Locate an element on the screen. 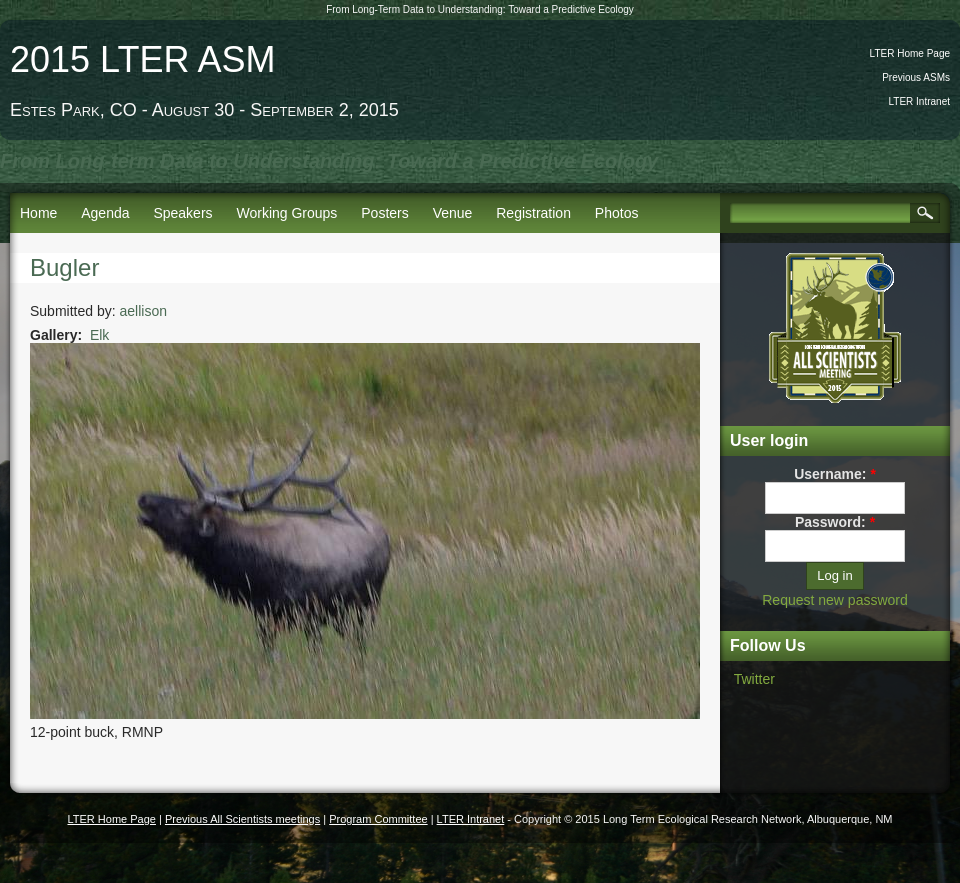  Working Groups is located at coordinates (286, 213).